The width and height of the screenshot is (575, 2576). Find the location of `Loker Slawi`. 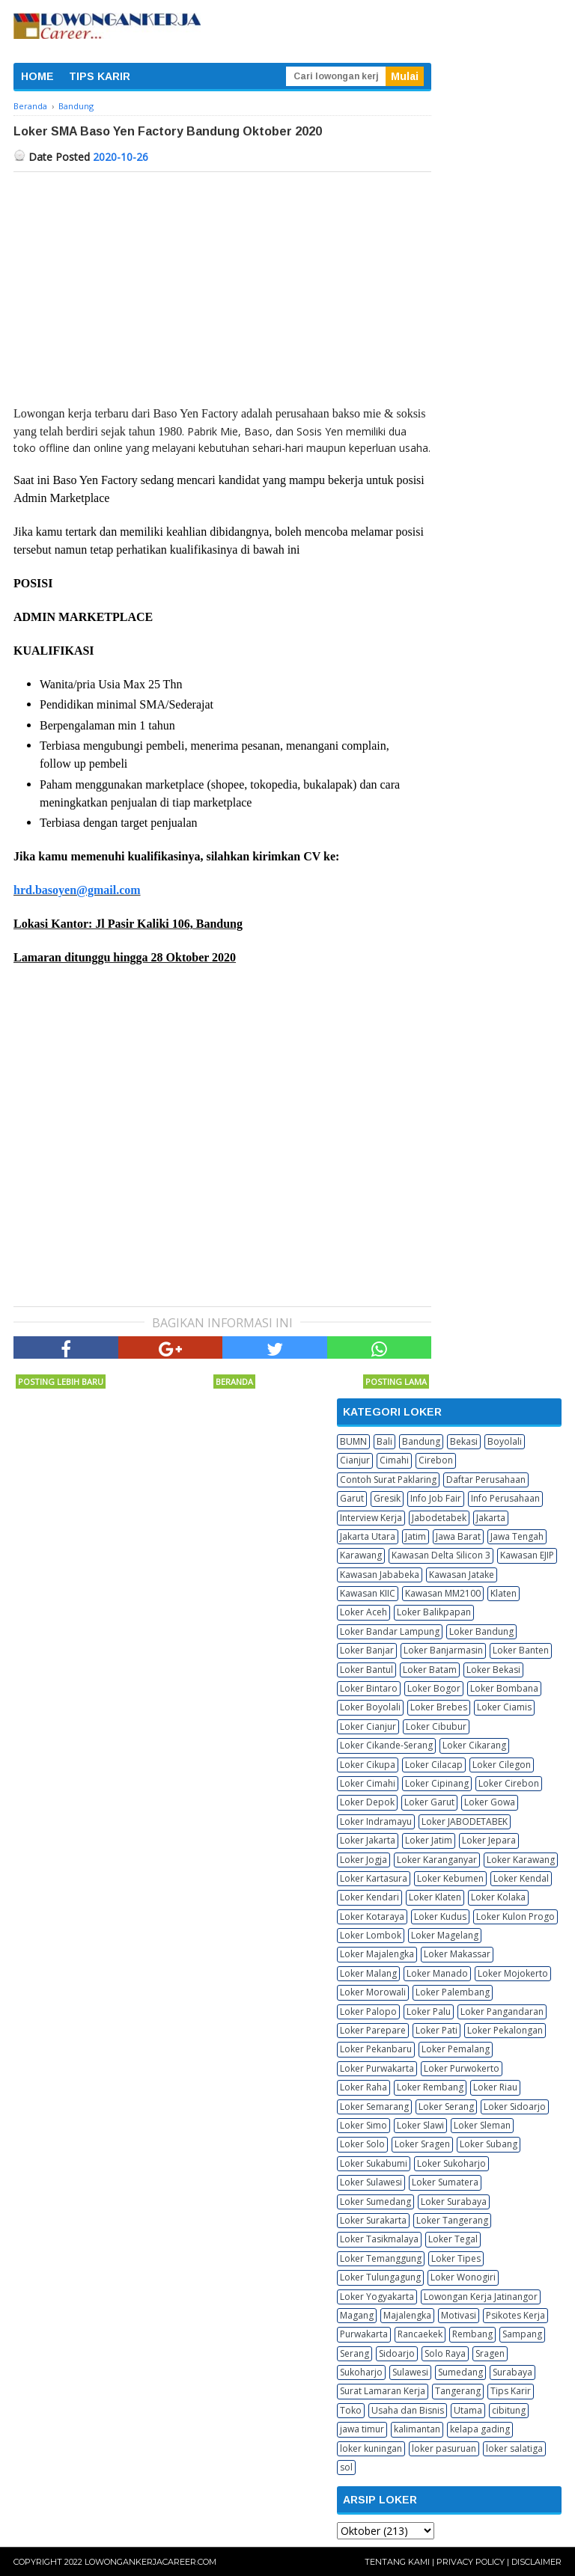

Loker Slawi is located at coordinates (420, 2125).